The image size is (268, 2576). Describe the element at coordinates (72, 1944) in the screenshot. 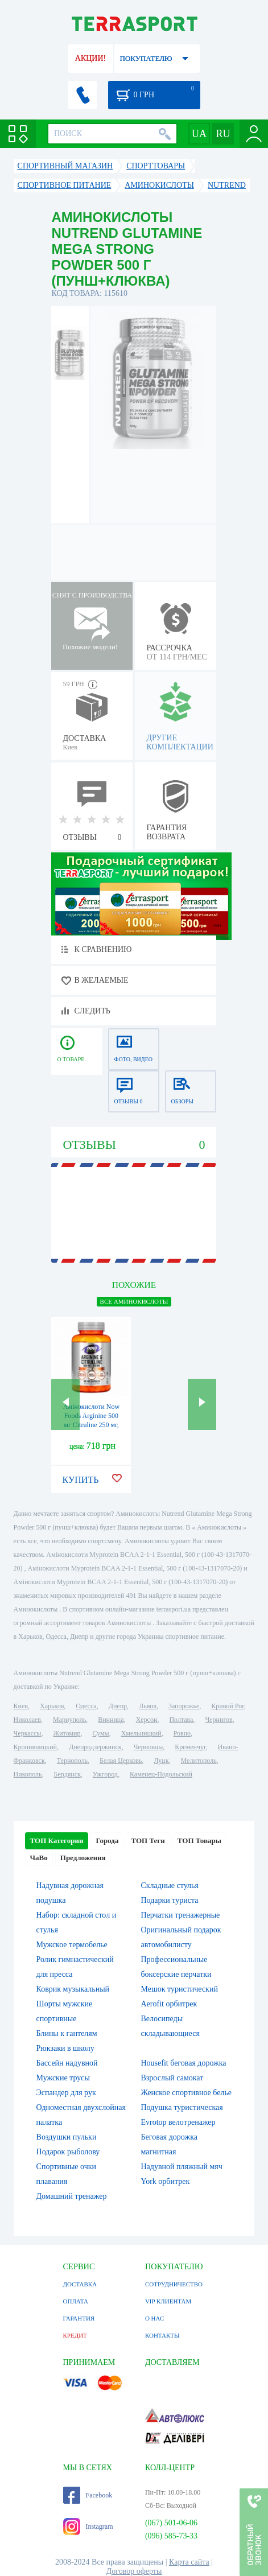

I see `Мужское термобелье` at that location.